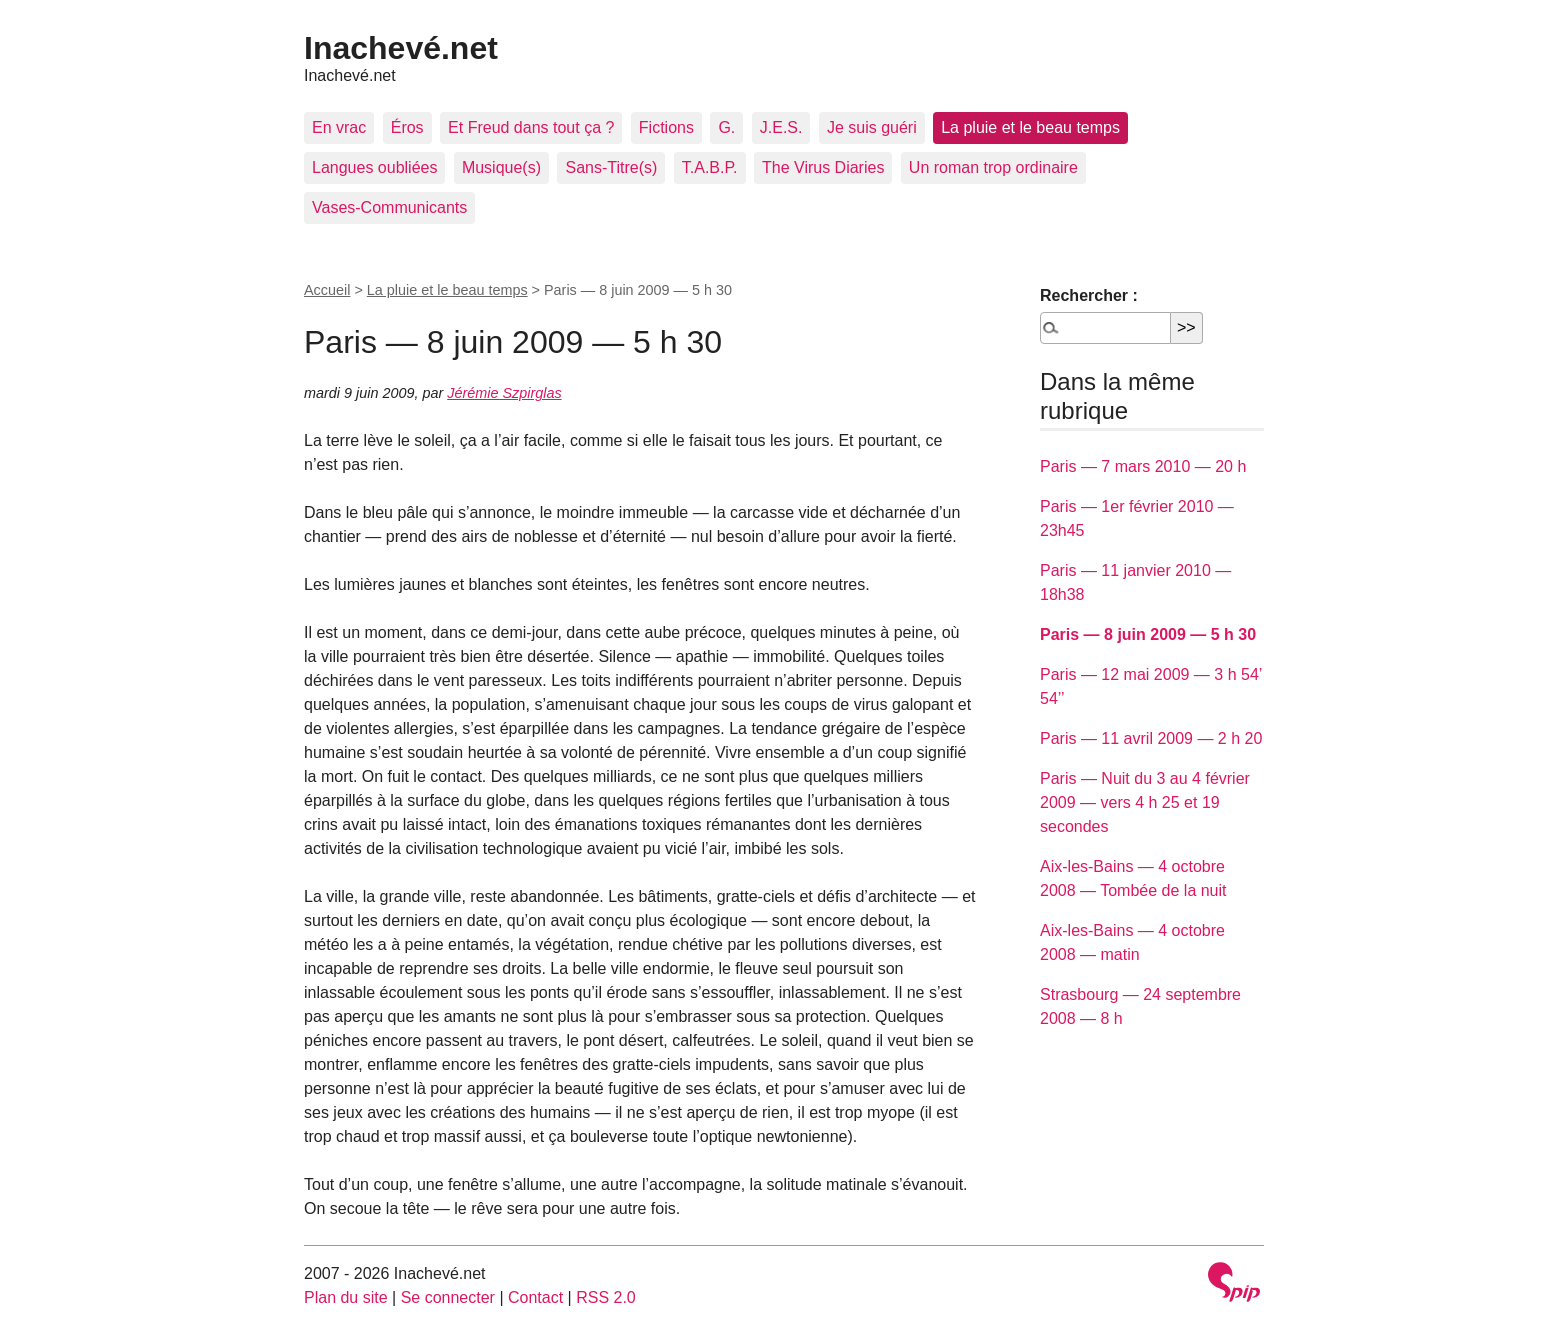 The width and height of the screenshot is (1568, 1339). What do you see at coordinates (1089, 295) in the screenshot?
I see `Rechercher :` at bounding box center [1089, 295].